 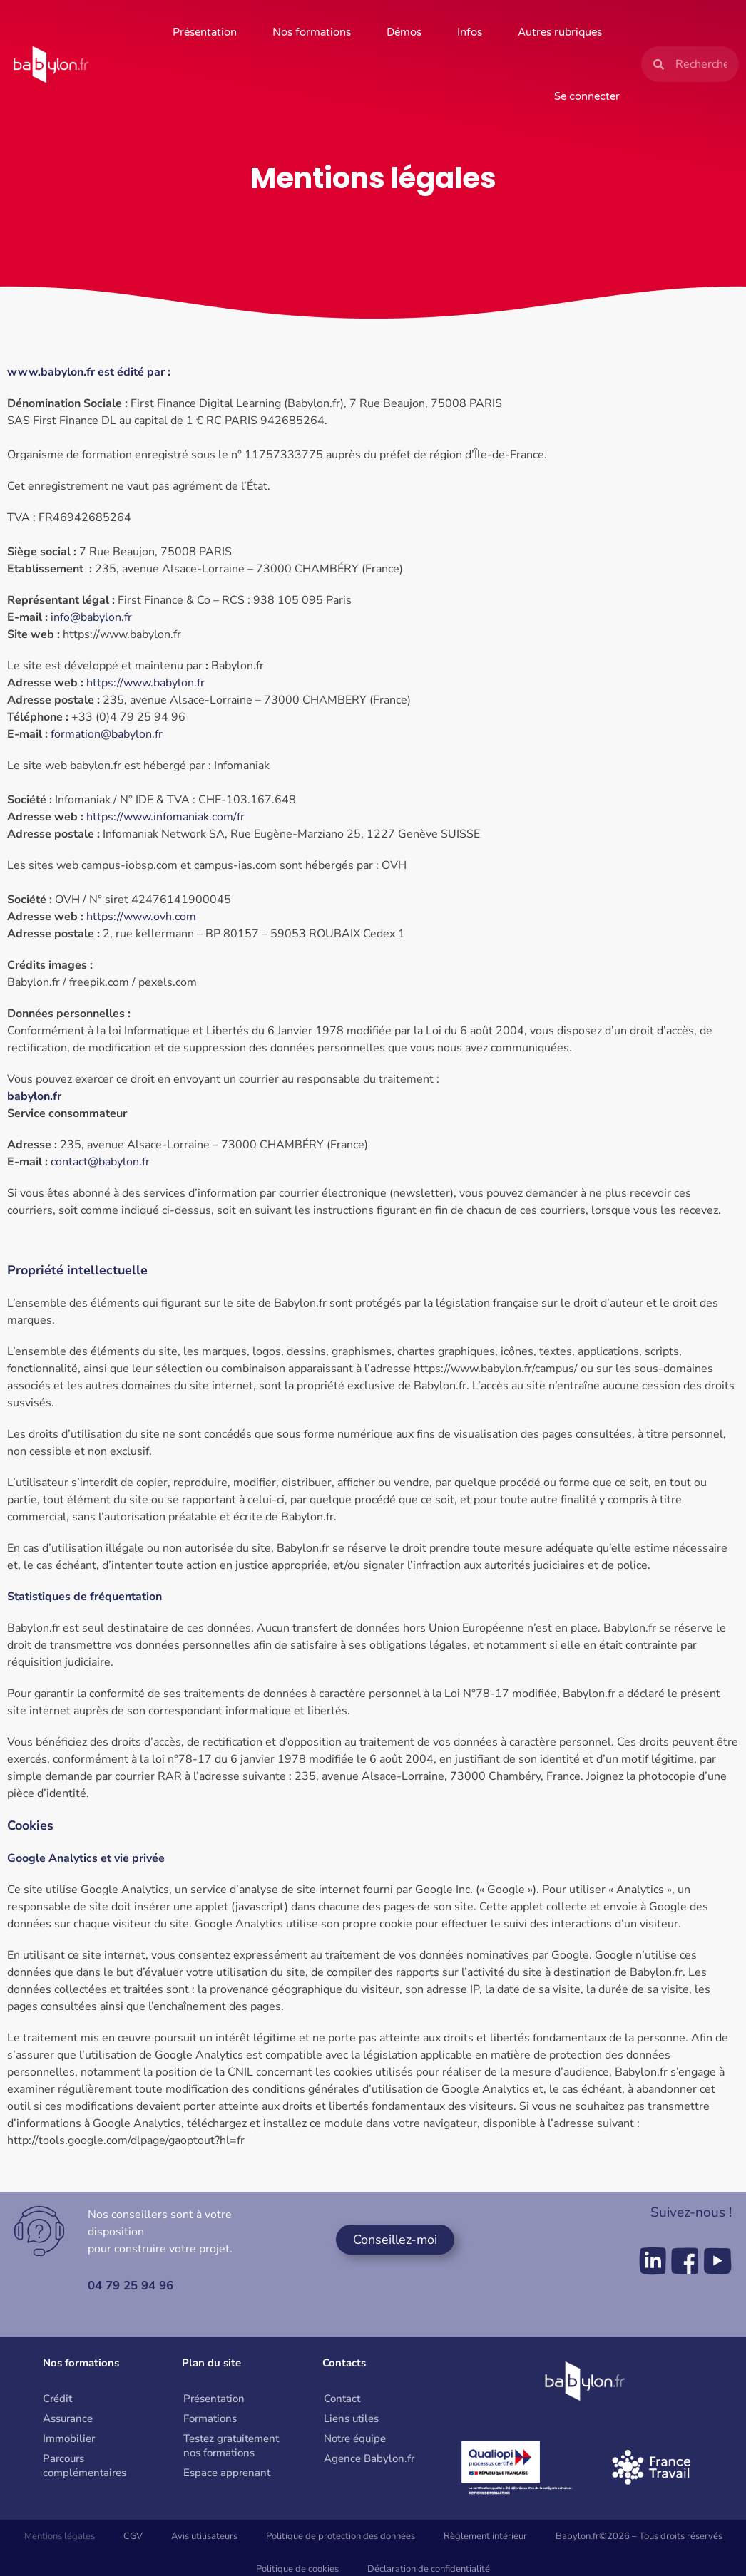 I want to click on https://www.infomaniak.com/fr, so click(x=165, y=817).